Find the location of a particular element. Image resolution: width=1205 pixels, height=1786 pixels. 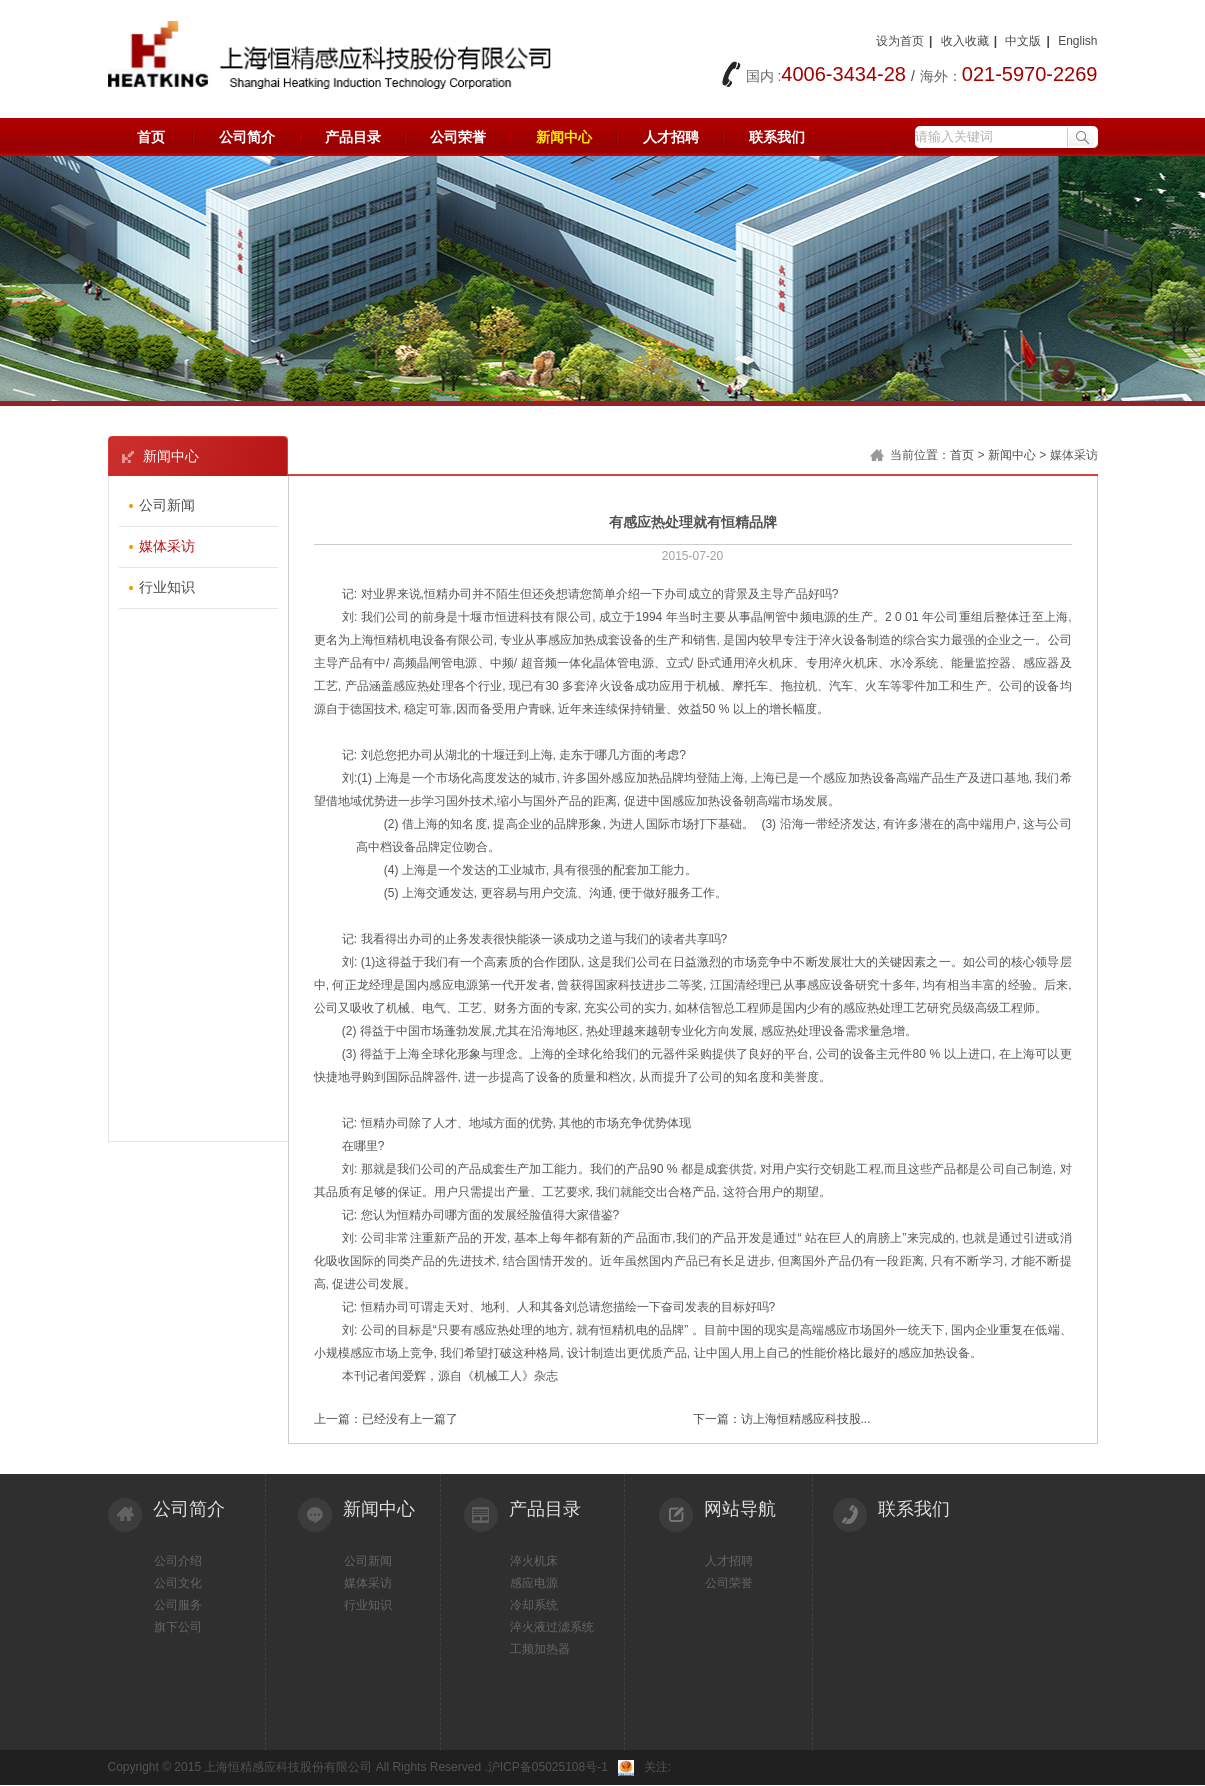

公司介绍 is located at coordinates (178, 1561).